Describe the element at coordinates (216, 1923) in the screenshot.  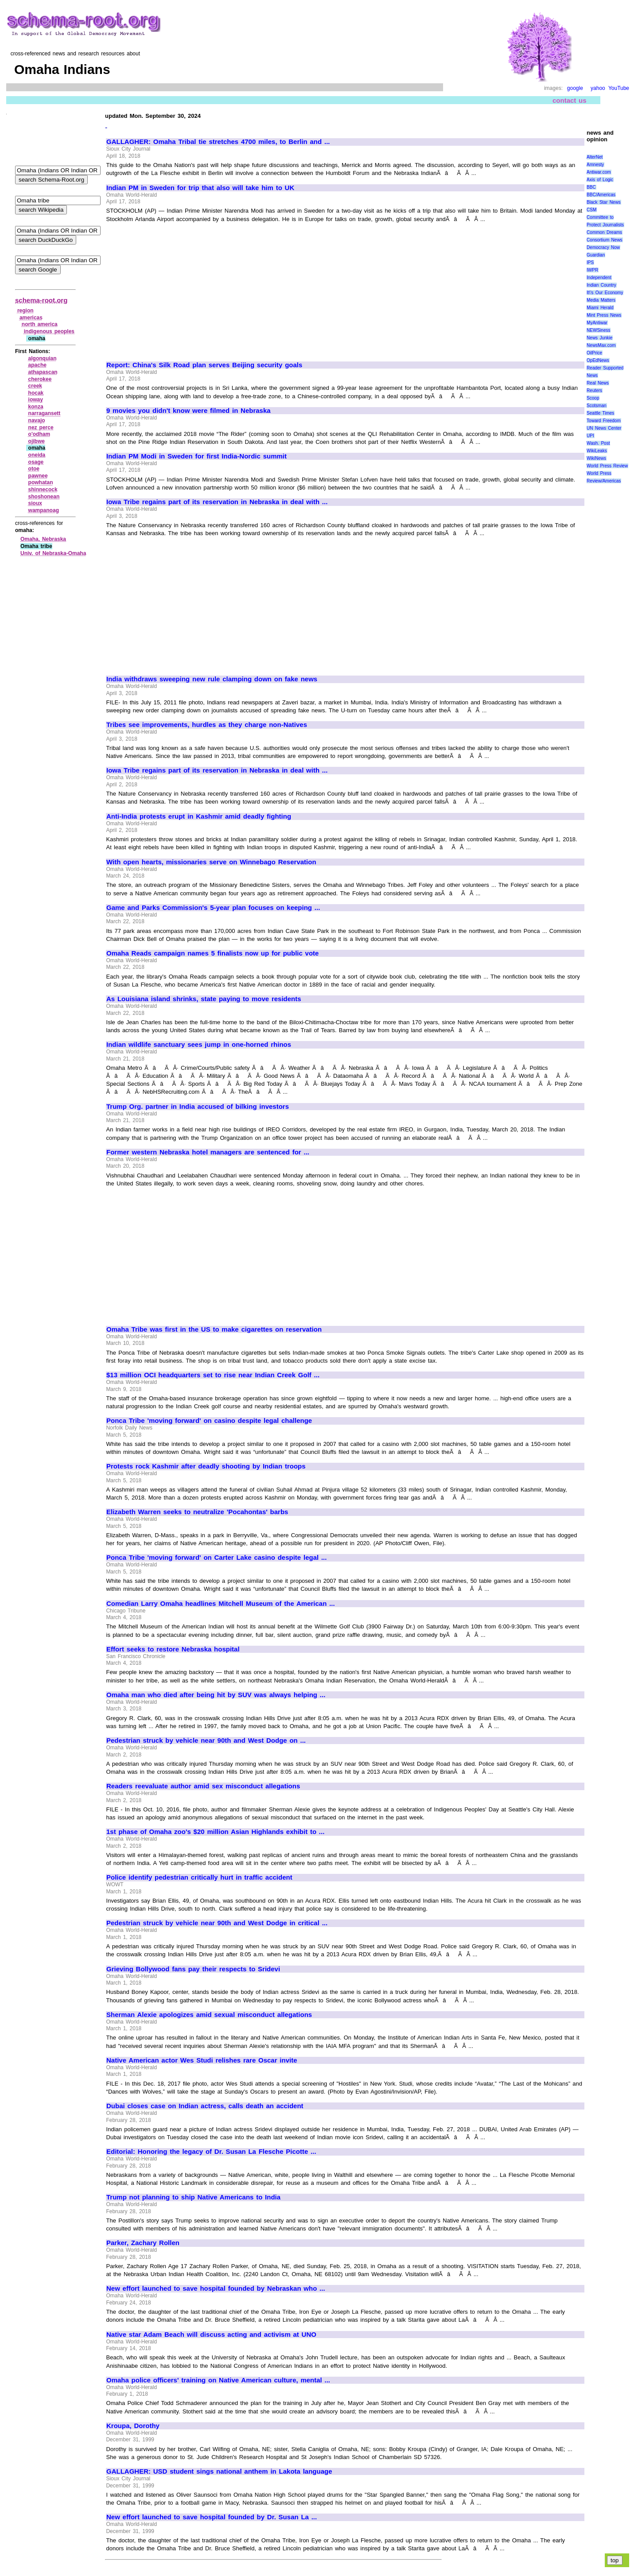
I see `Pedestrian struck by vehicle near 90th and West Dodge in critical ...` at that location.